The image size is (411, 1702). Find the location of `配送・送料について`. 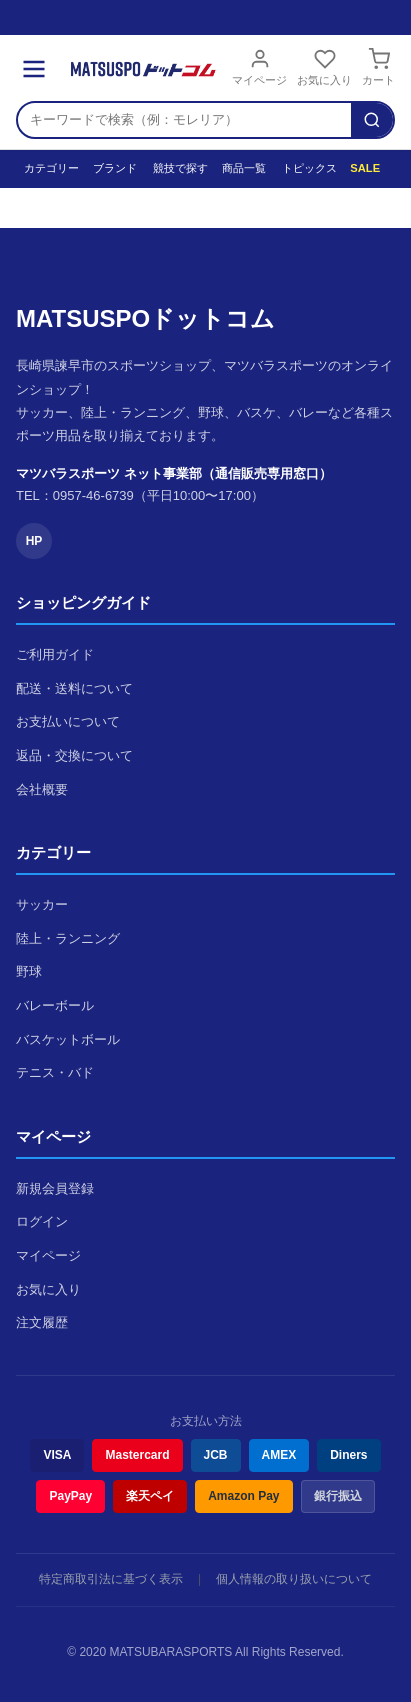

配送・送料について is located at coordinates (74, 688).